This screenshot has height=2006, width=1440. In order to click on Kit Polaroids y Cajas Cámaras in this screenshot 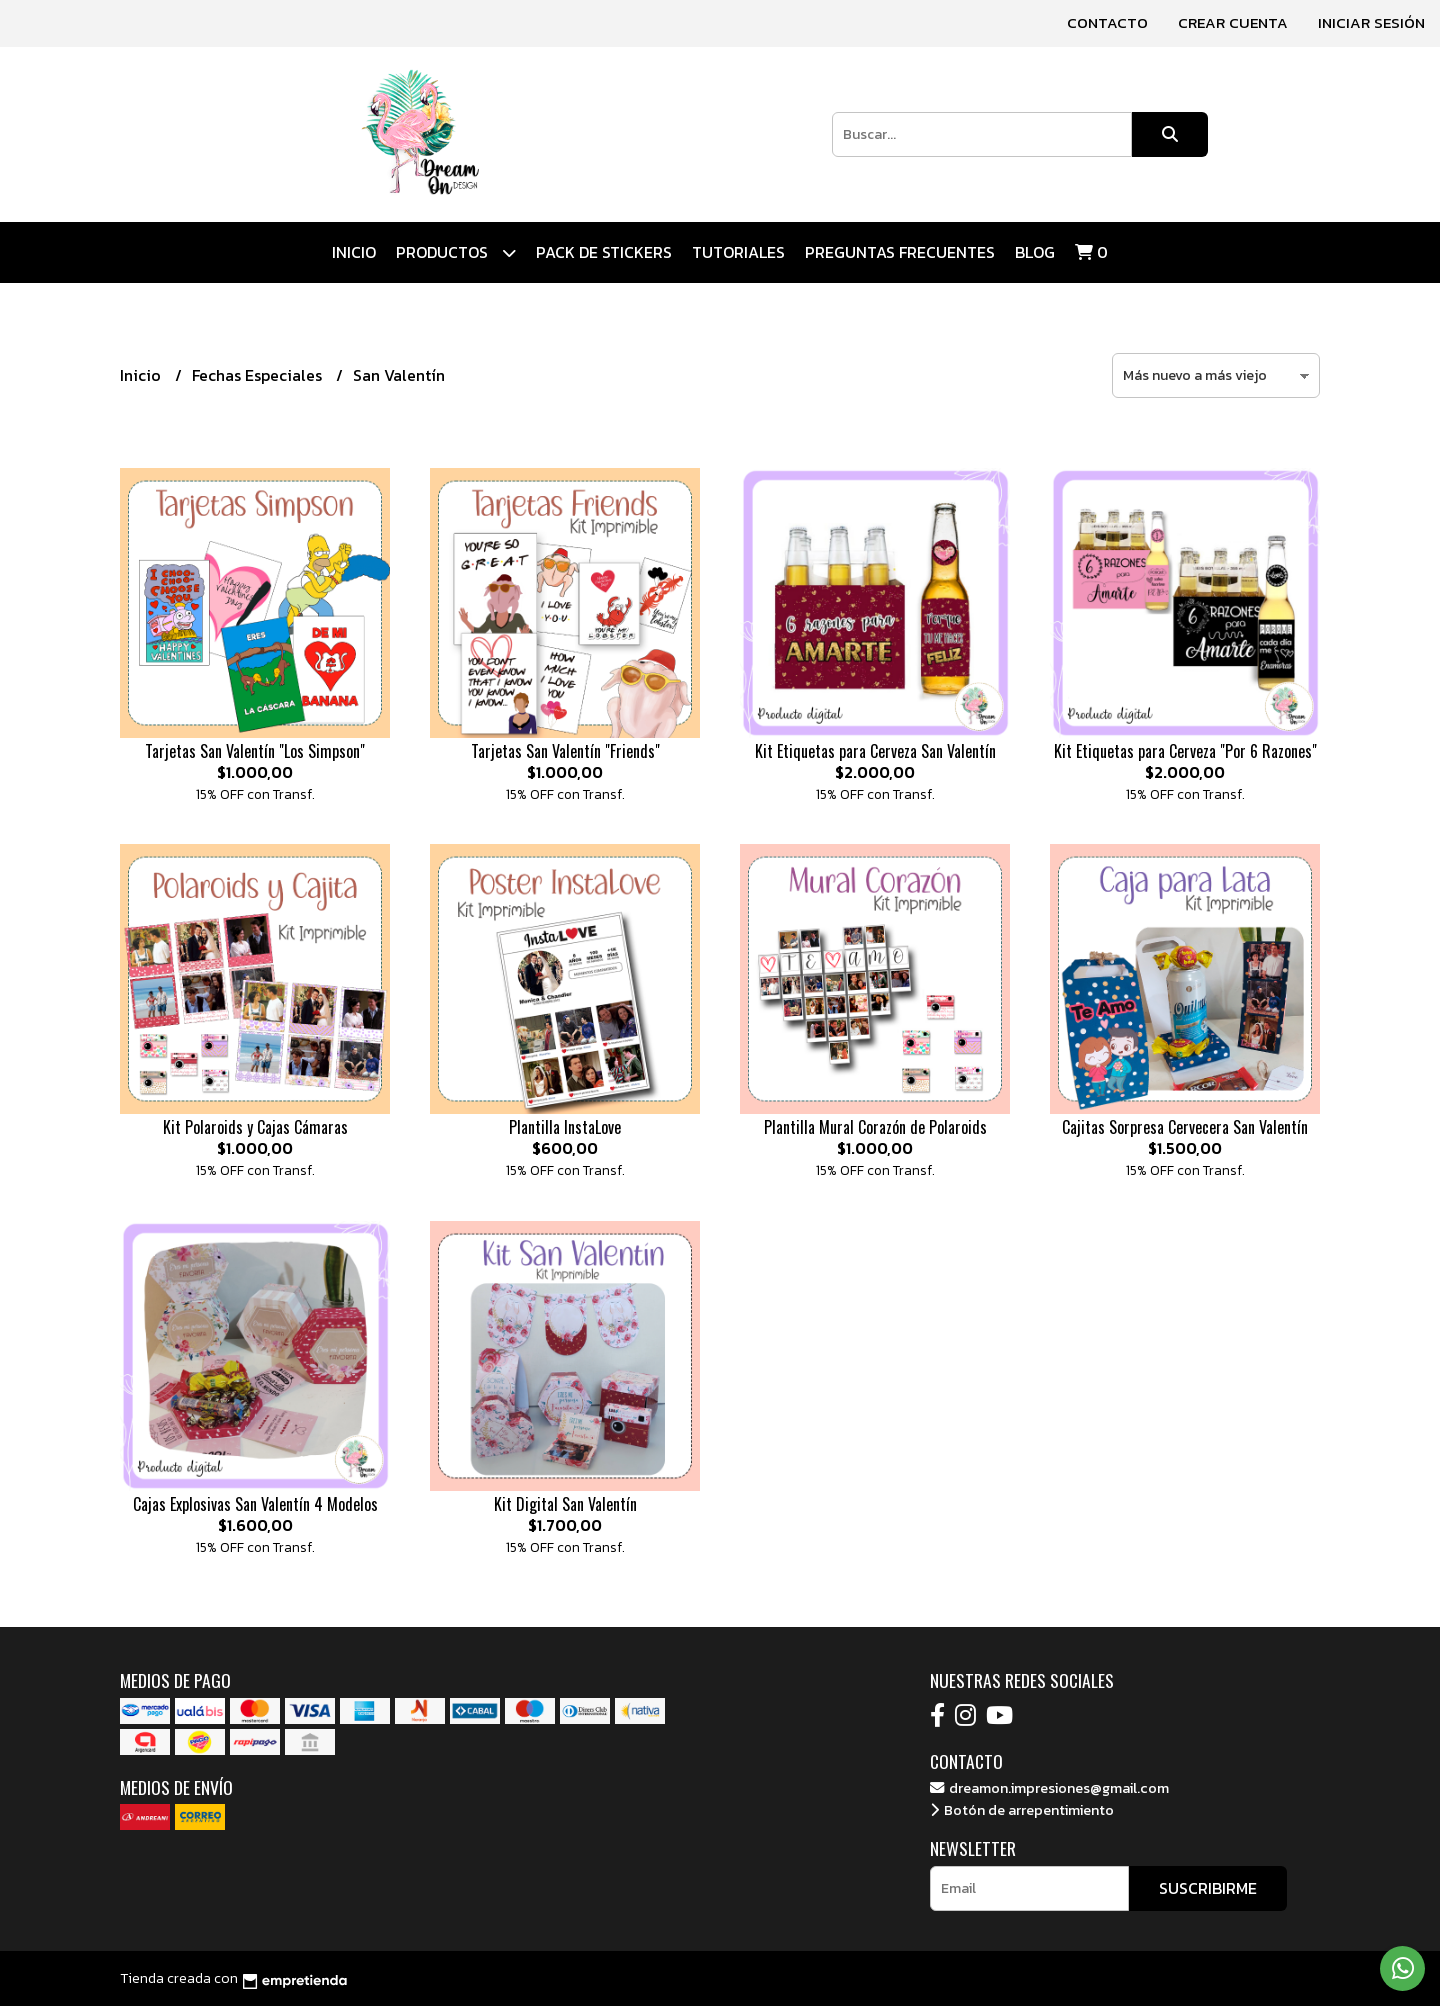, I will do `click(255, 1127)`.